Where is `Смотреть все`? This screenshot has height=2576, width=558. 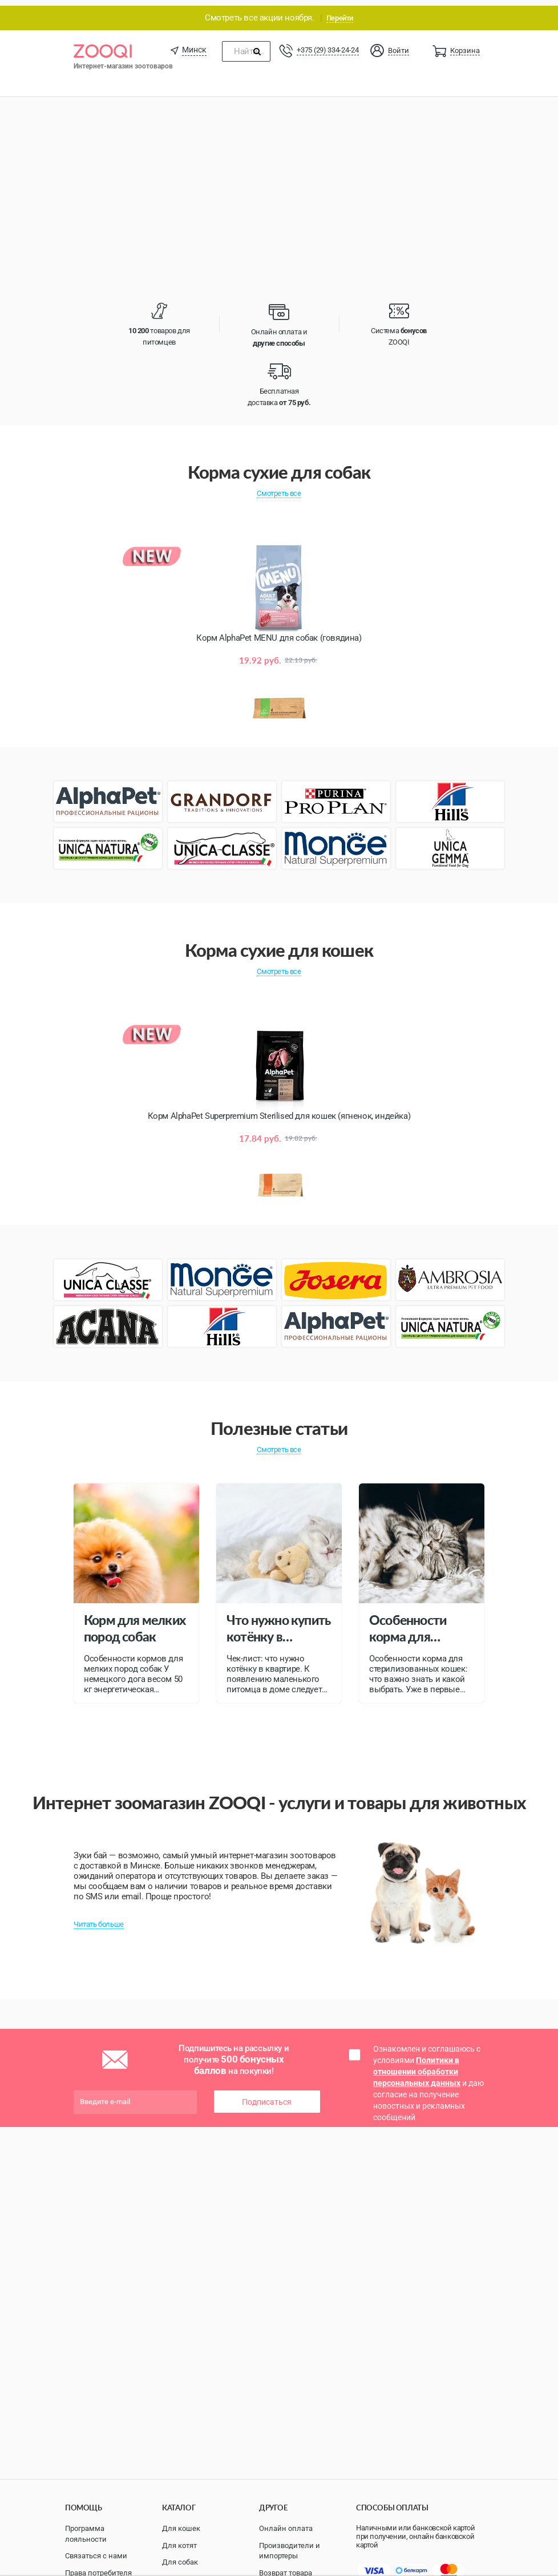
Смотреть все is located at coordinates (279, 487).